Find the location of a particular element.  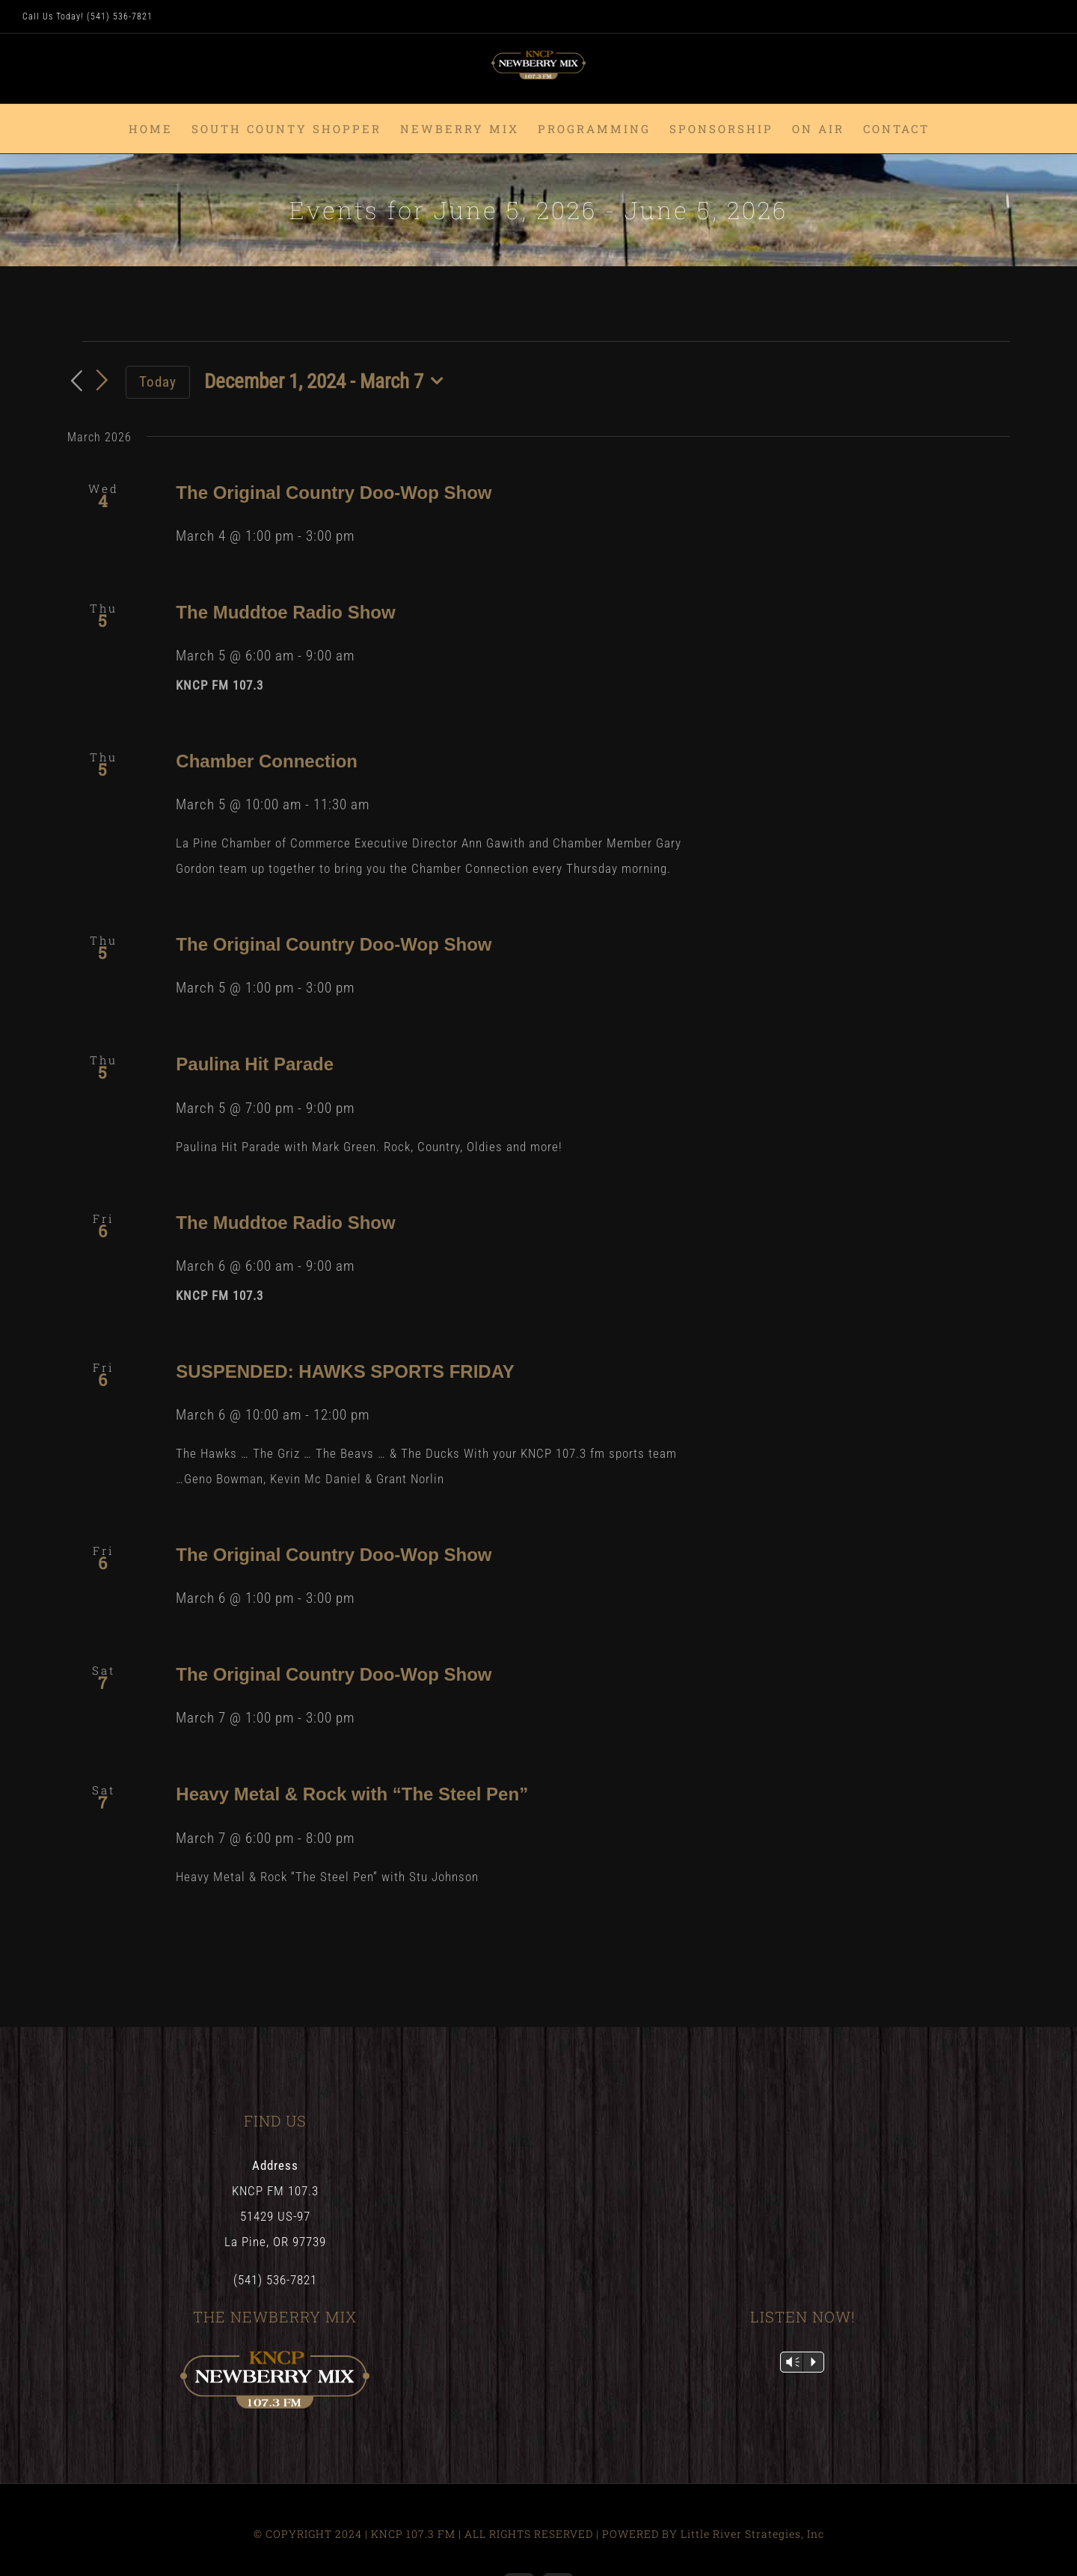

Today is located at coordinates (158, 381).